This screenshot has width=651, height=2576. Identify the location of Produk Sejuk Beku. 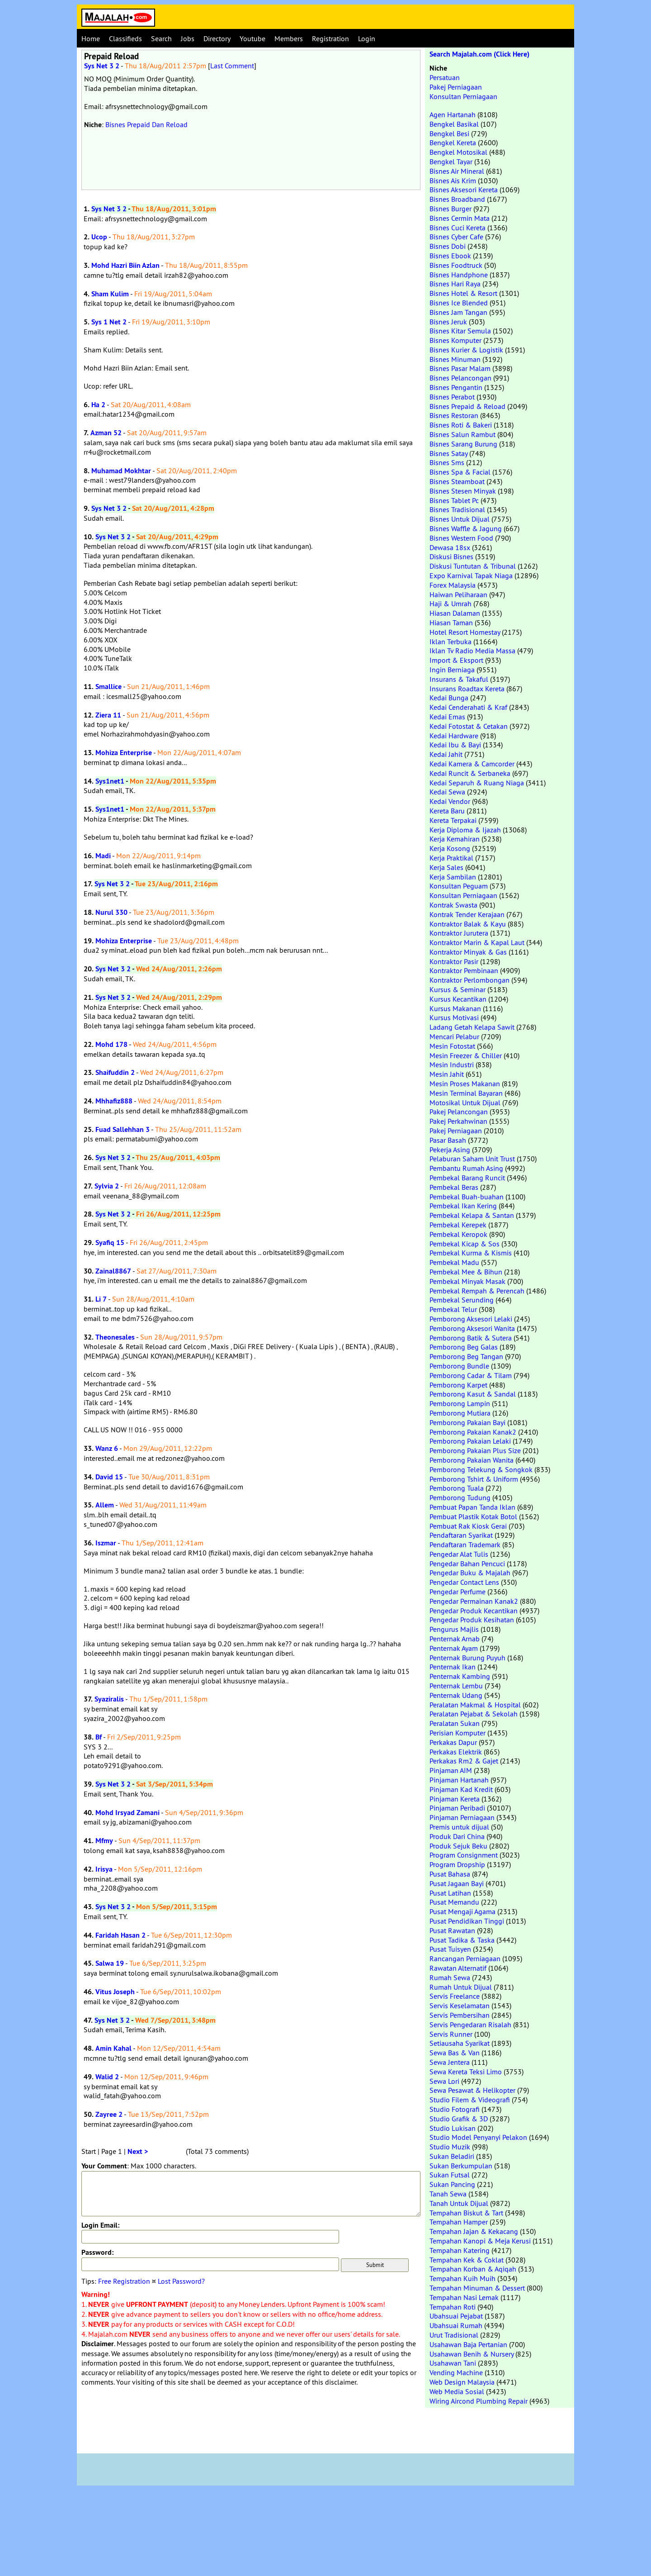
(458, 1845).